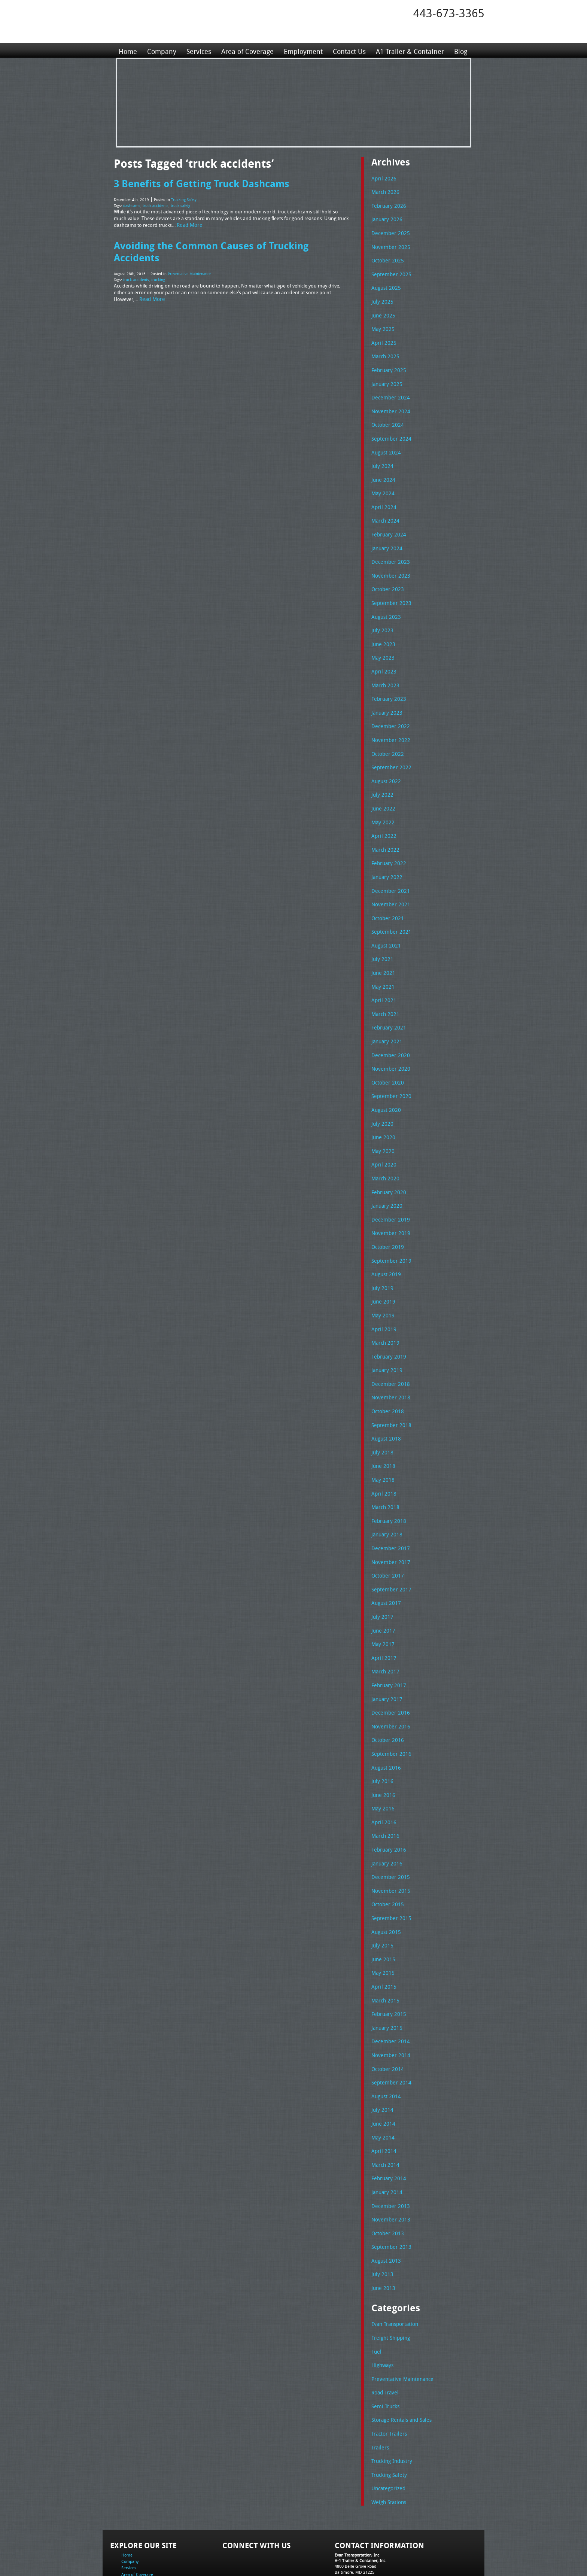  Describe the element at coordinates (384, 991) in the screenshot. I see `March 2021` at that location.